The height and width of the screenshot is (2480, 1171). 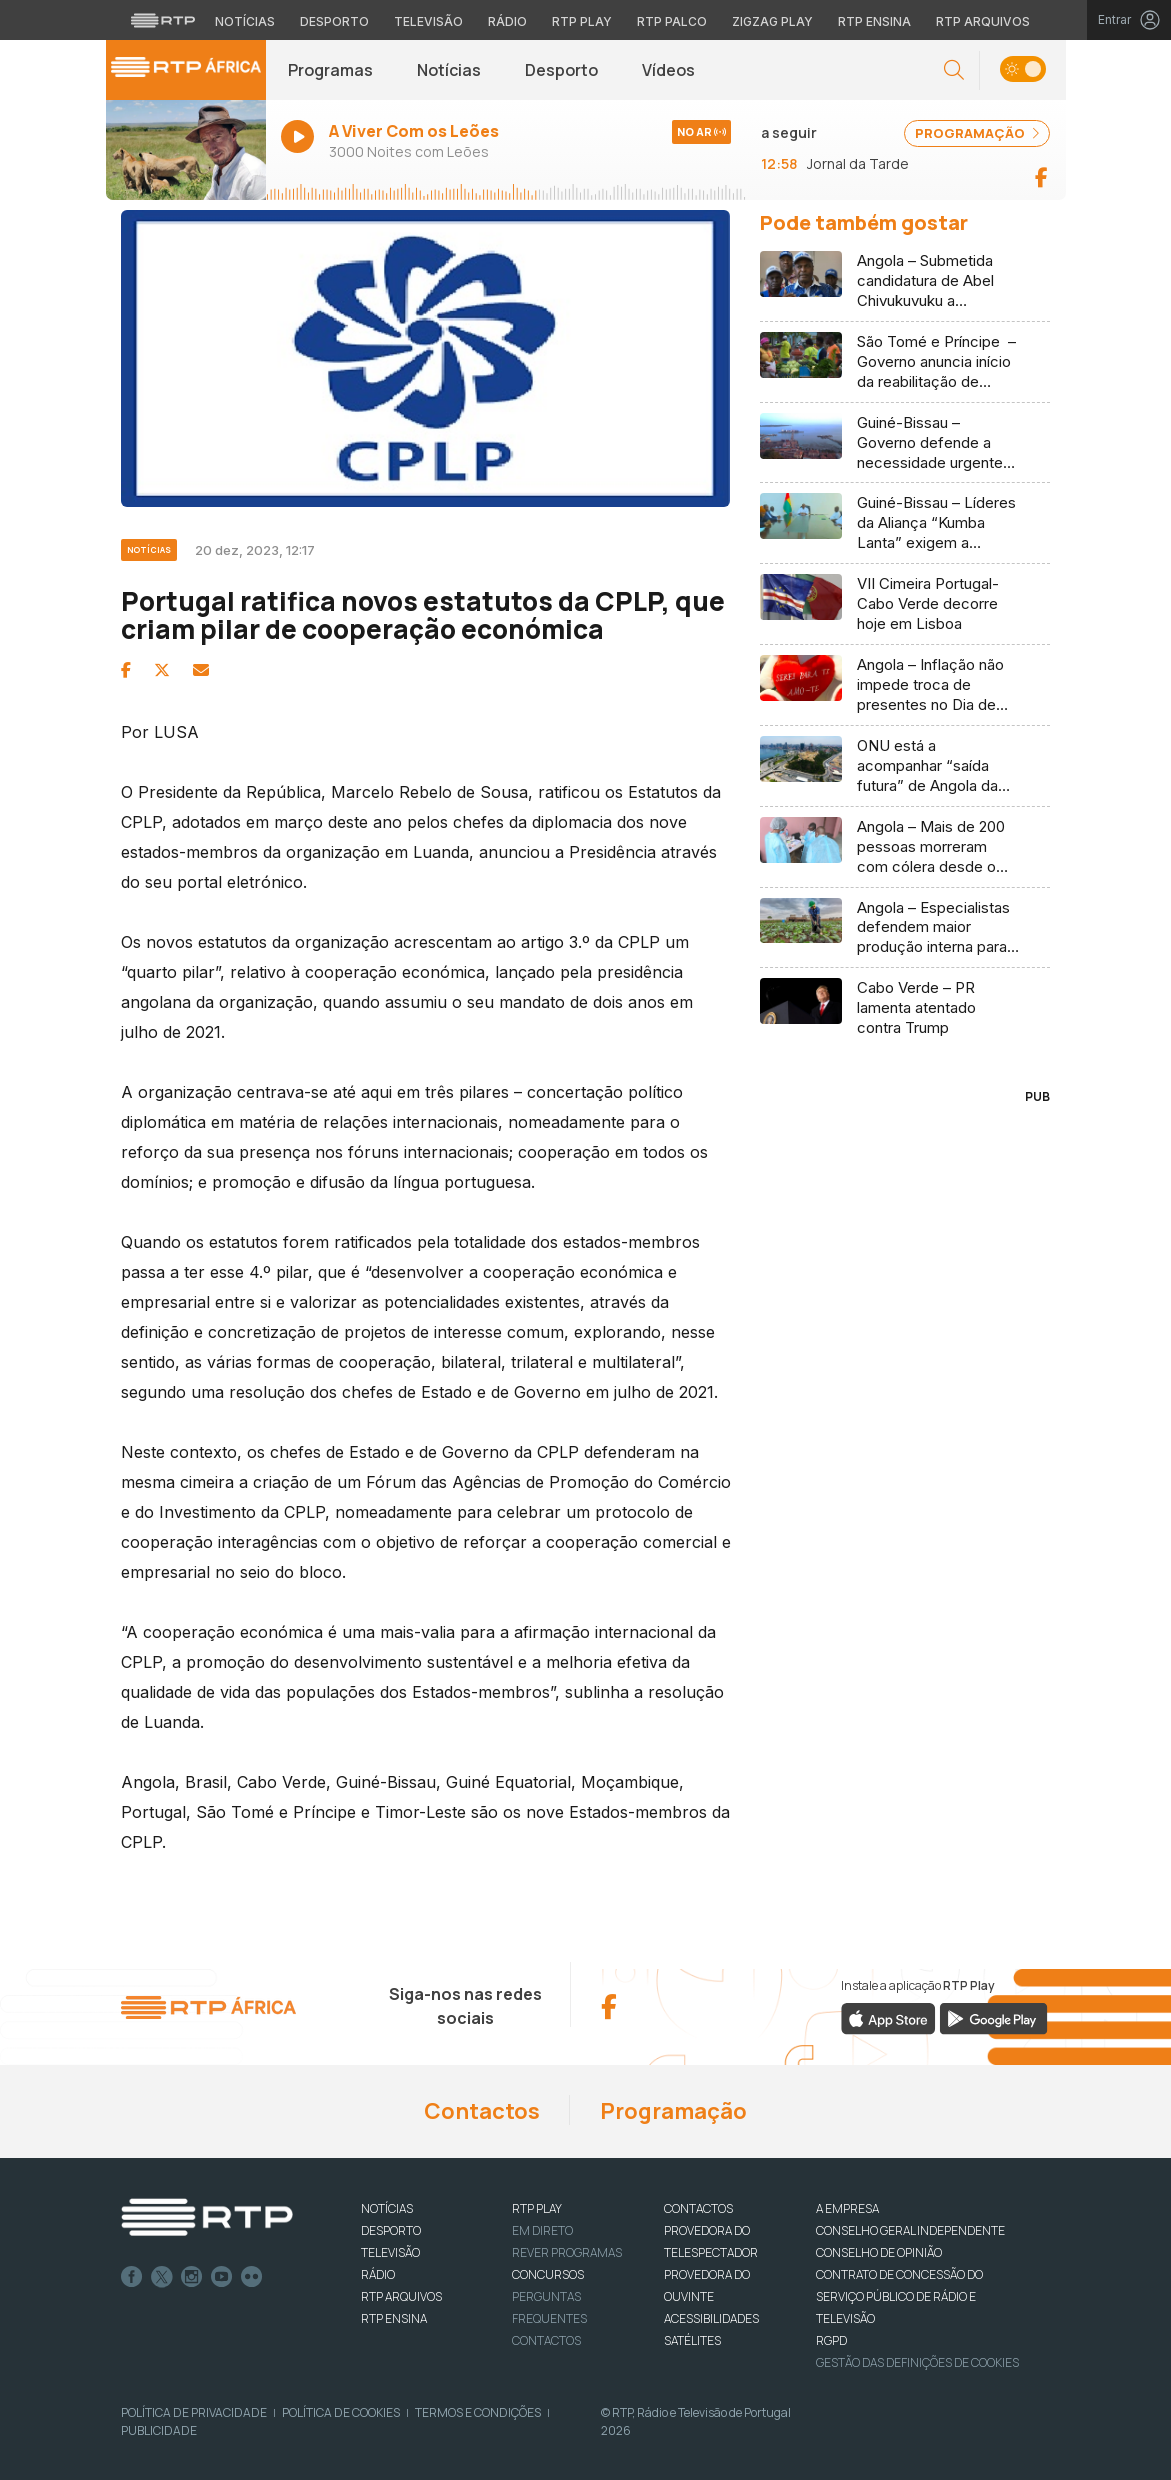 I want to click on NOTÍCIAS, so click(x=387, y=2208).